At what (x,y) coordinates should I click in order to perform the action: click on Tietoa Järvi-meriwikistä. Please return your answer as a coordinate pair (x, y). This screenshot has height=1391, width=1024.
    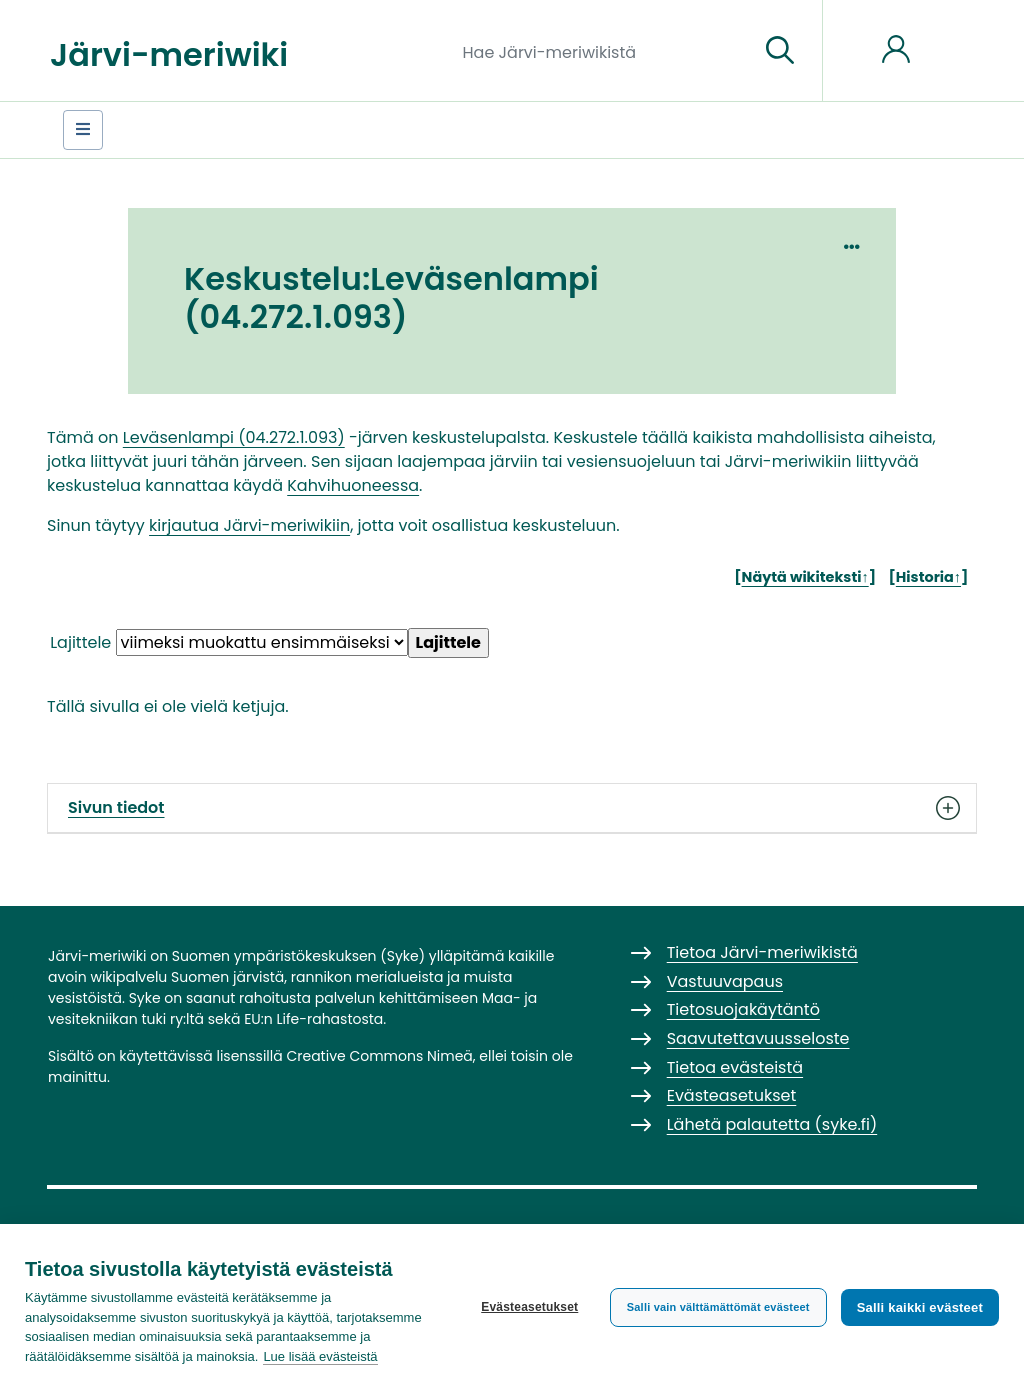
    Looking at the image, I should click on (762, 952).